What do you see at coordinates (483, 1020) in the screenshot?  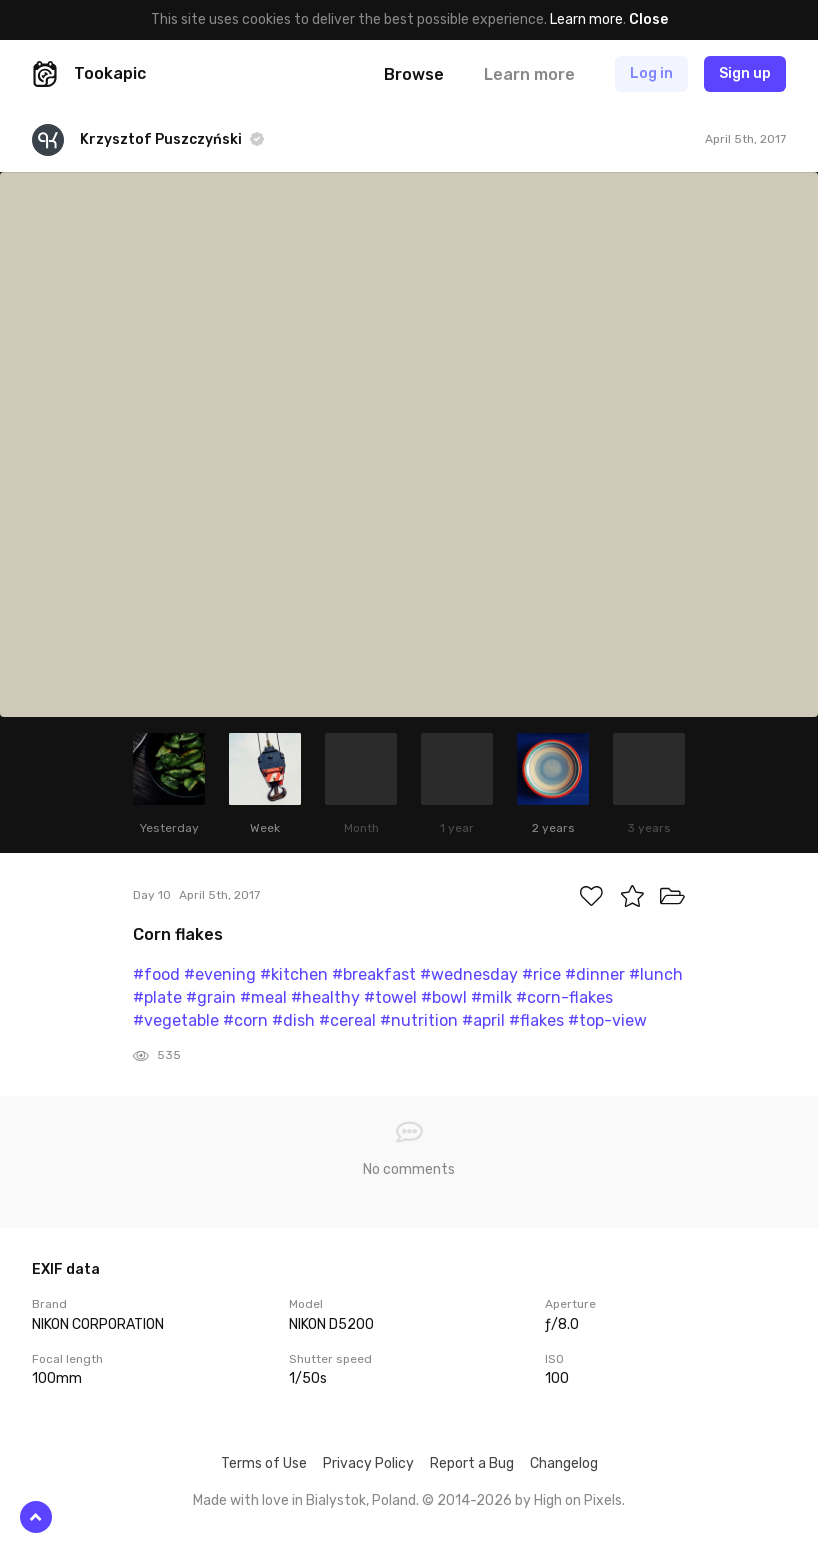 I see `#april` at bounding box center [483, 1020].